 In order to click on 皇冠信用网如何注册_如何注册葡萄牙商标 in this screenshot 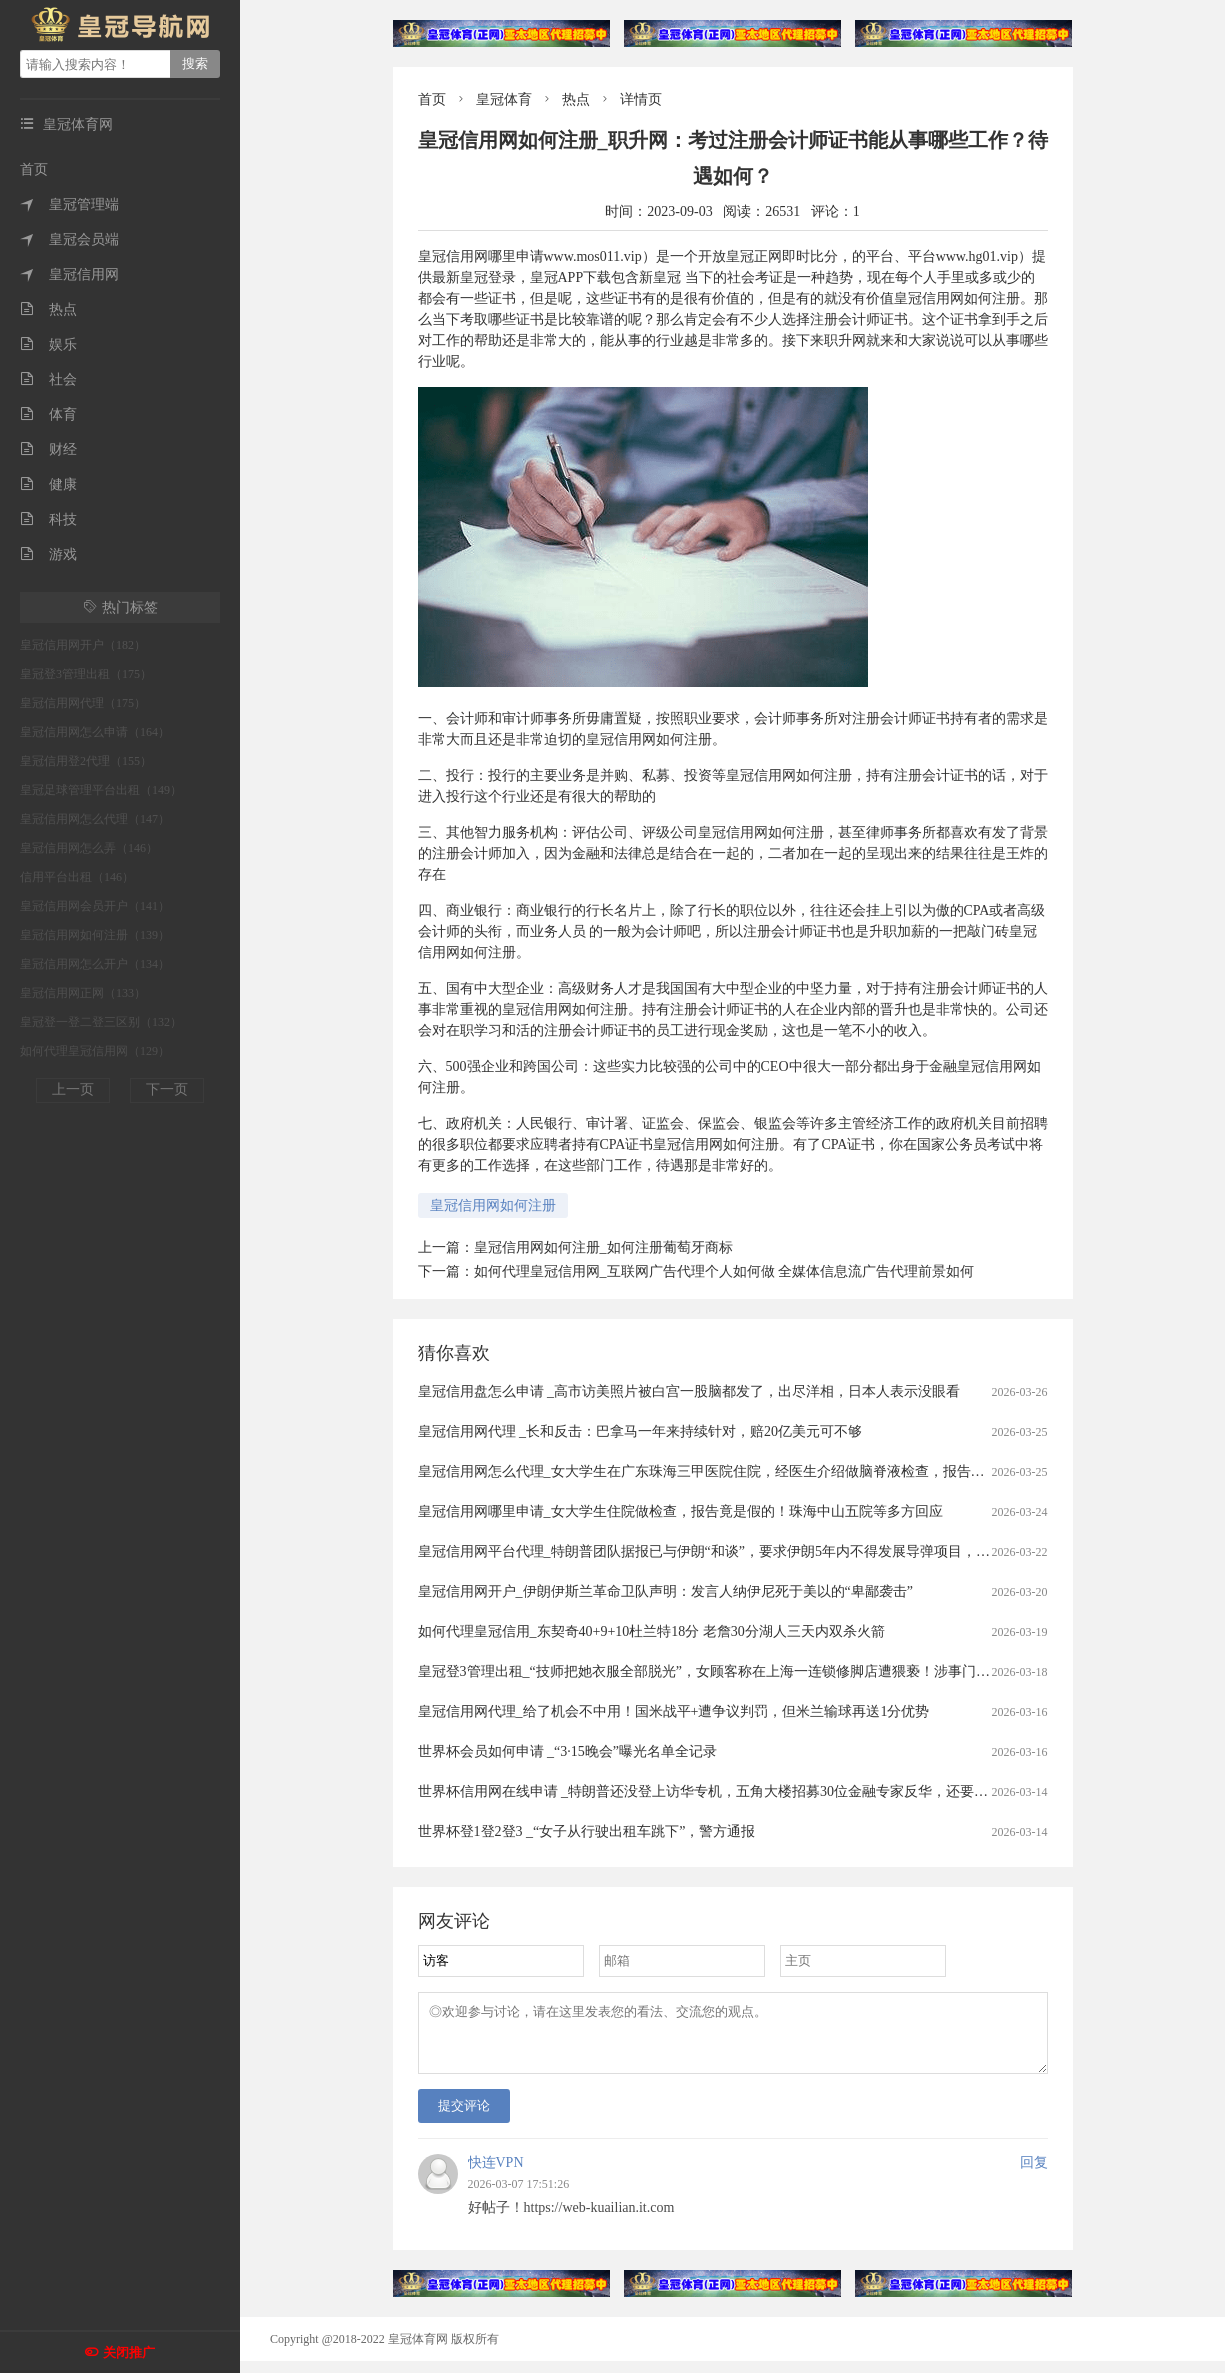, I will do `click(603, 1247)`.